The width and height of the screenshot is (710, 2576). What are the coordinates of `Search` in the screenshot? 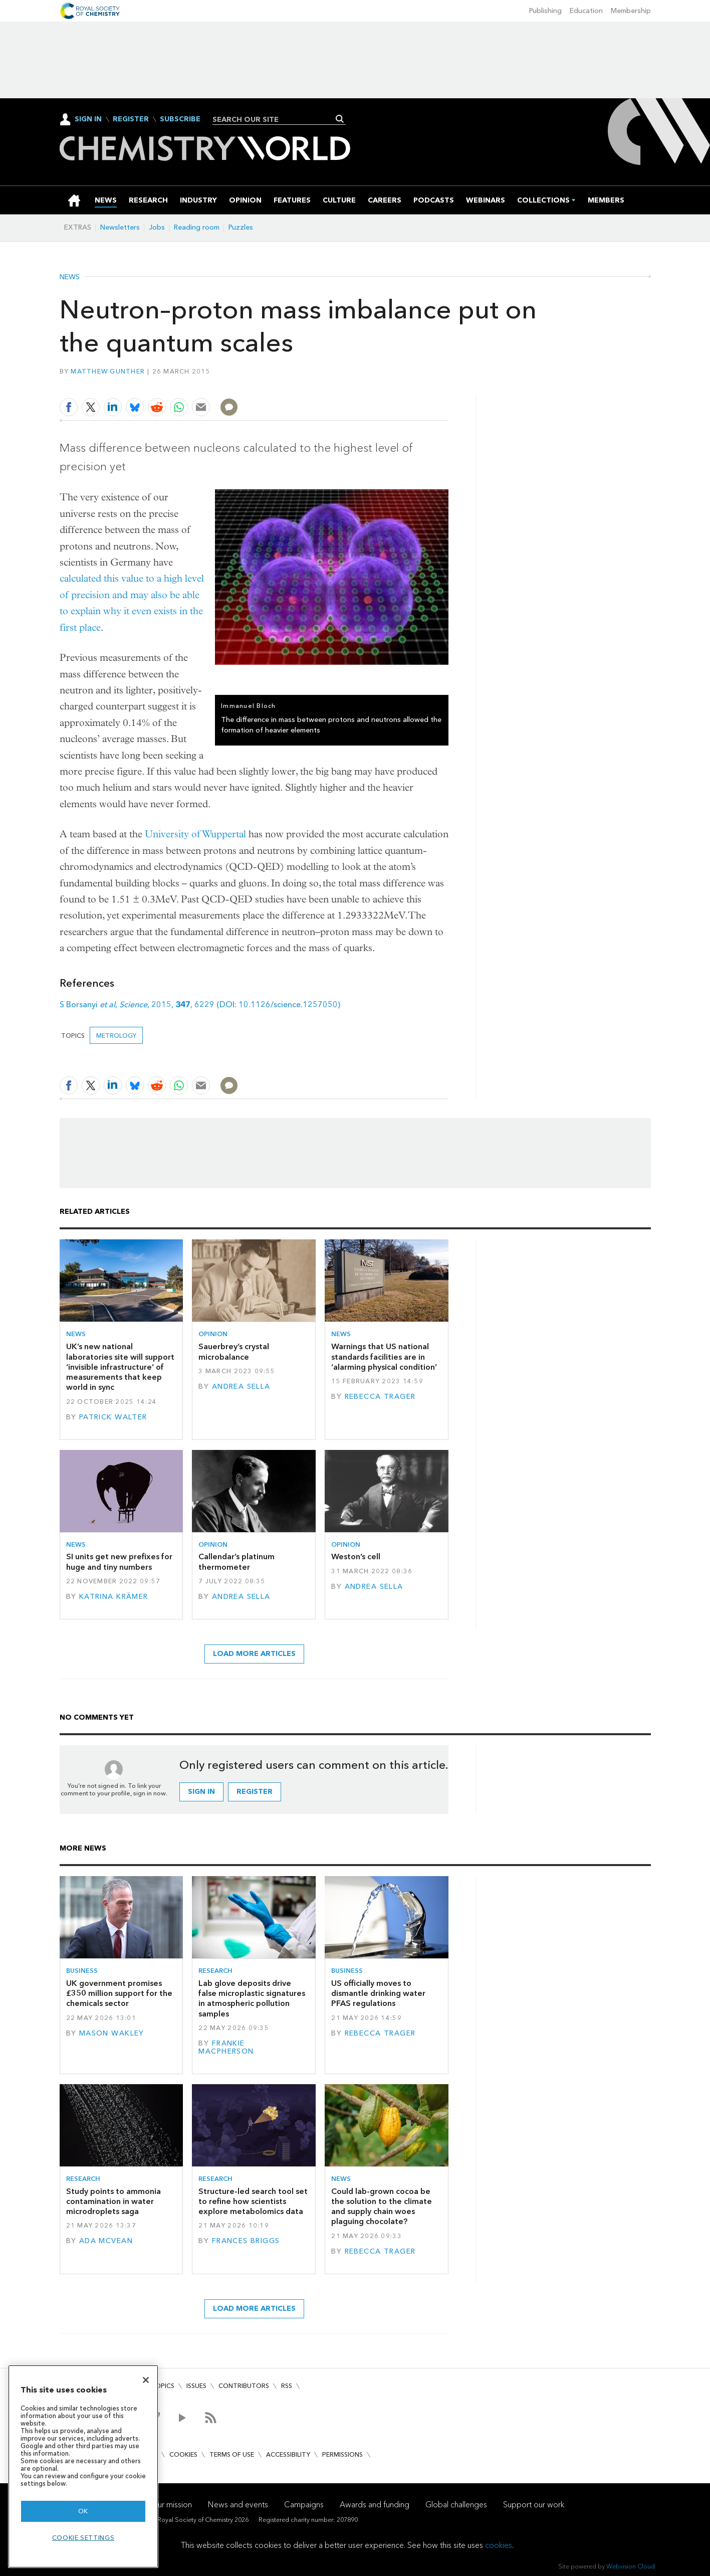 It's located at (340, 119).